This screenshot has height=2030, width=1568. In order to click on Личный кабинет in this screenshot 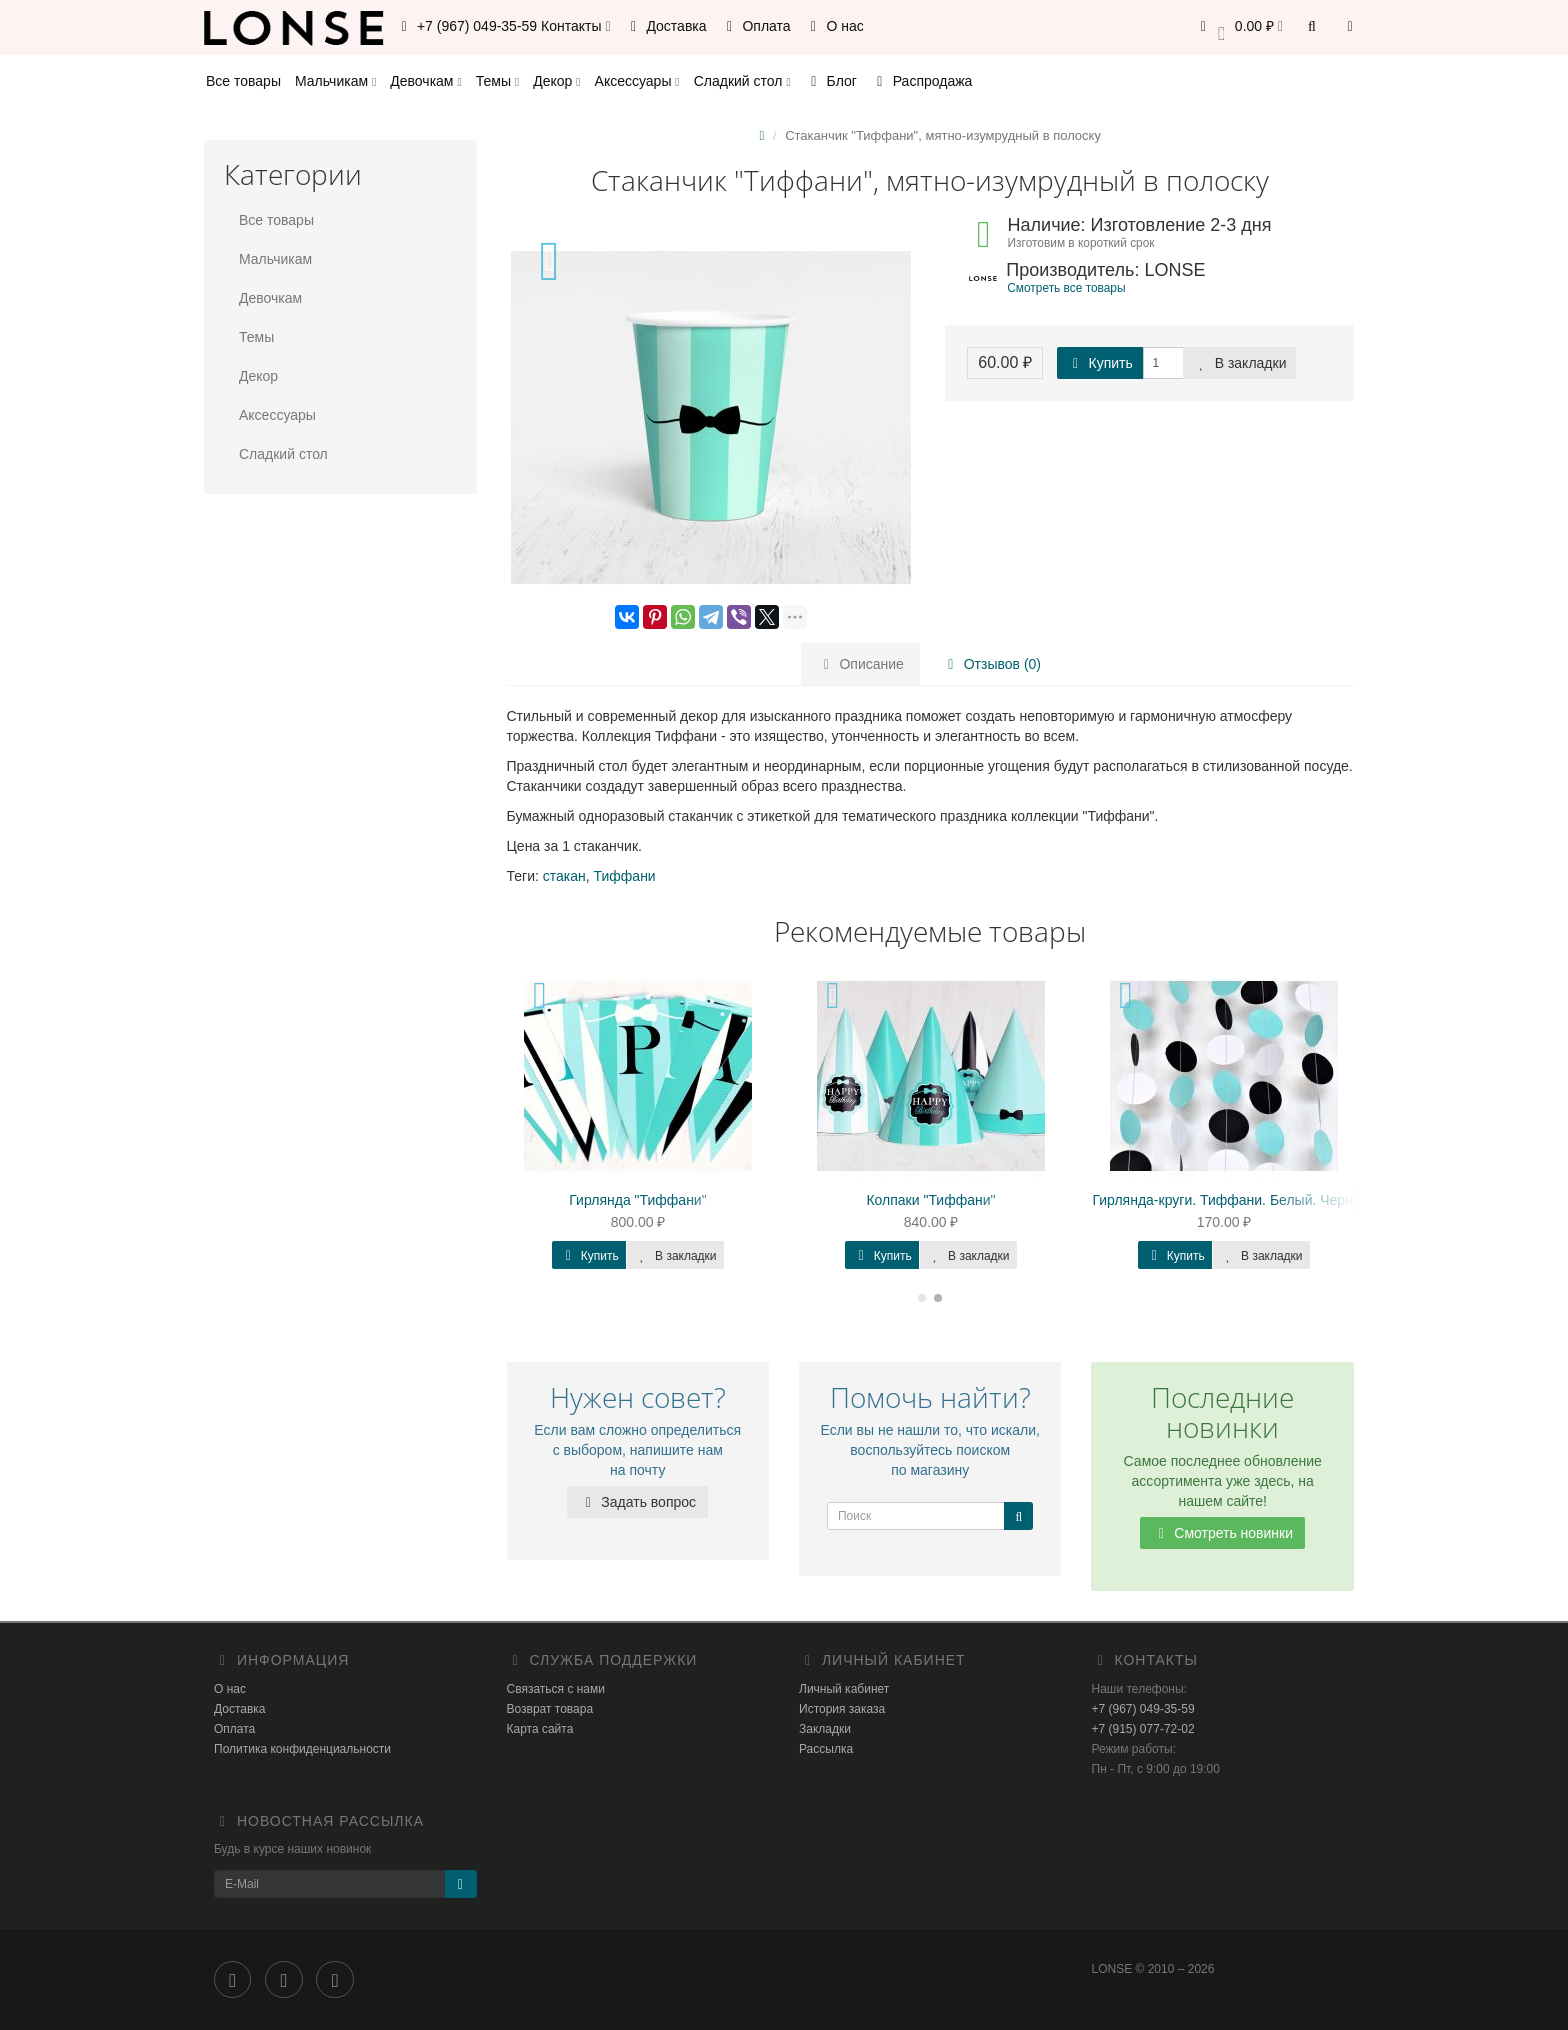, I will do `click(844, 1689)`.